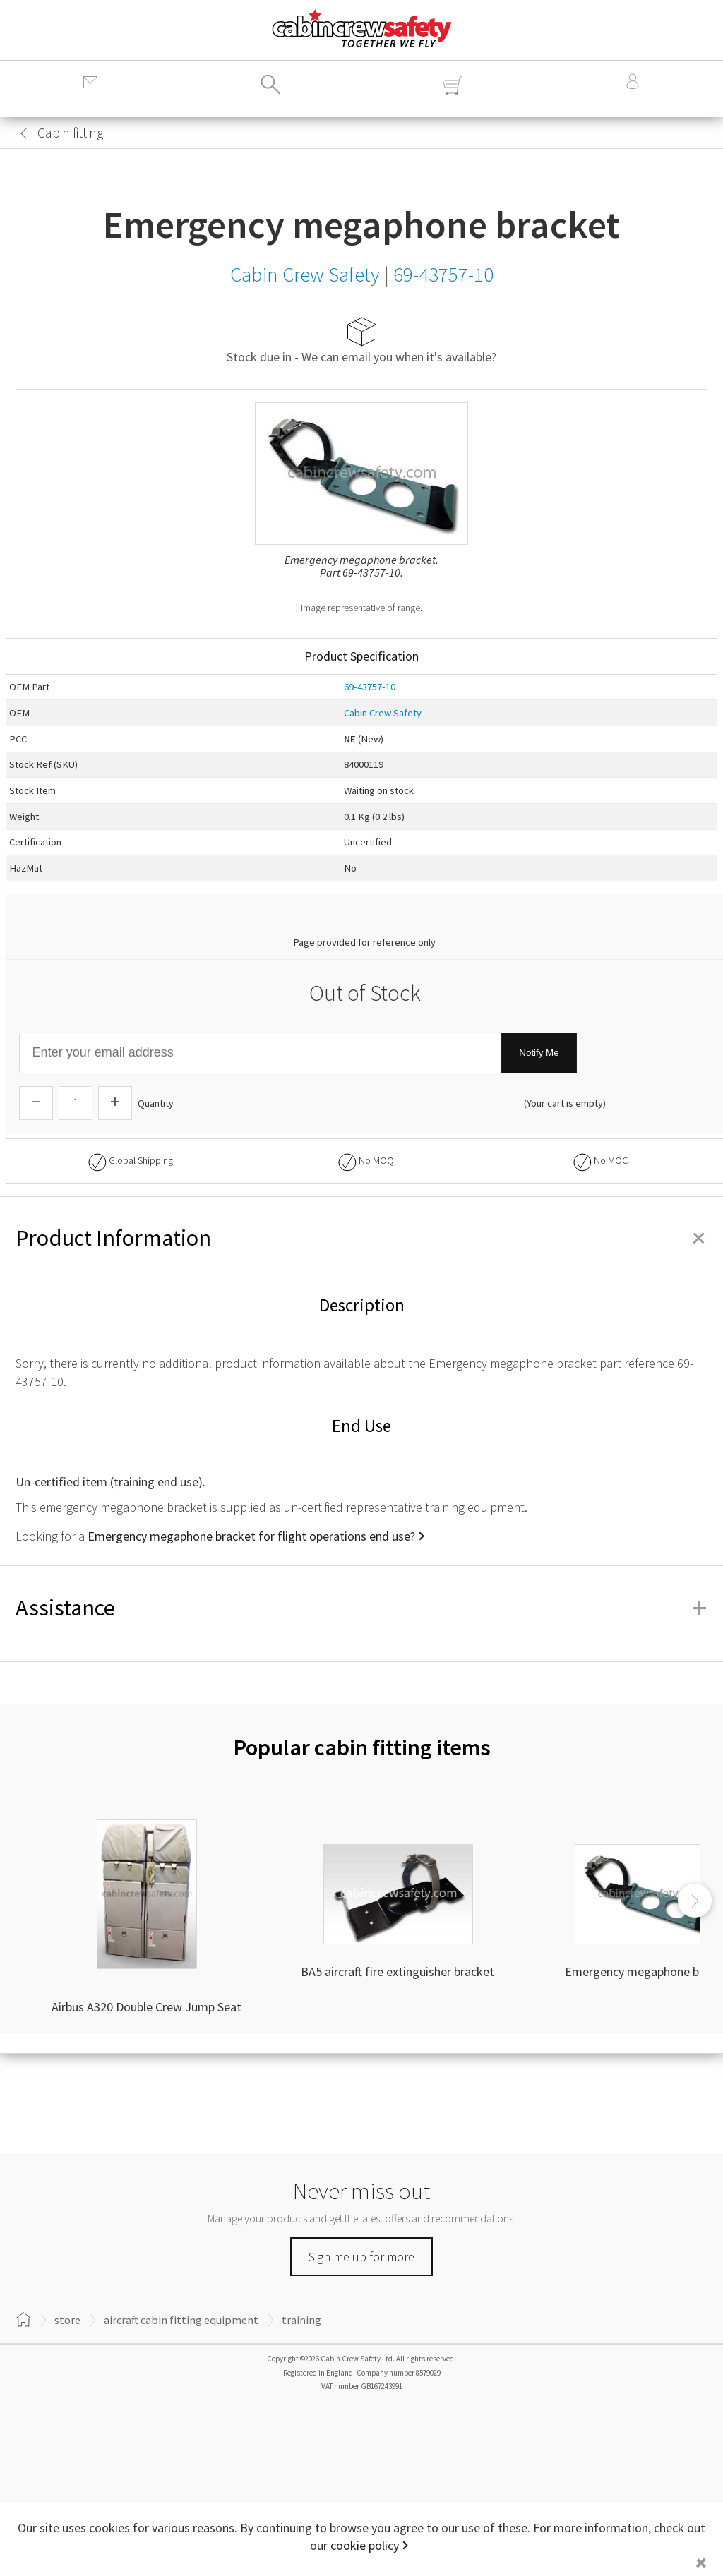 This screenshot has width=723, height=2576. Describe the element at coordinates (361, 1607) in the screenshot. I see `Assistance` at that location.